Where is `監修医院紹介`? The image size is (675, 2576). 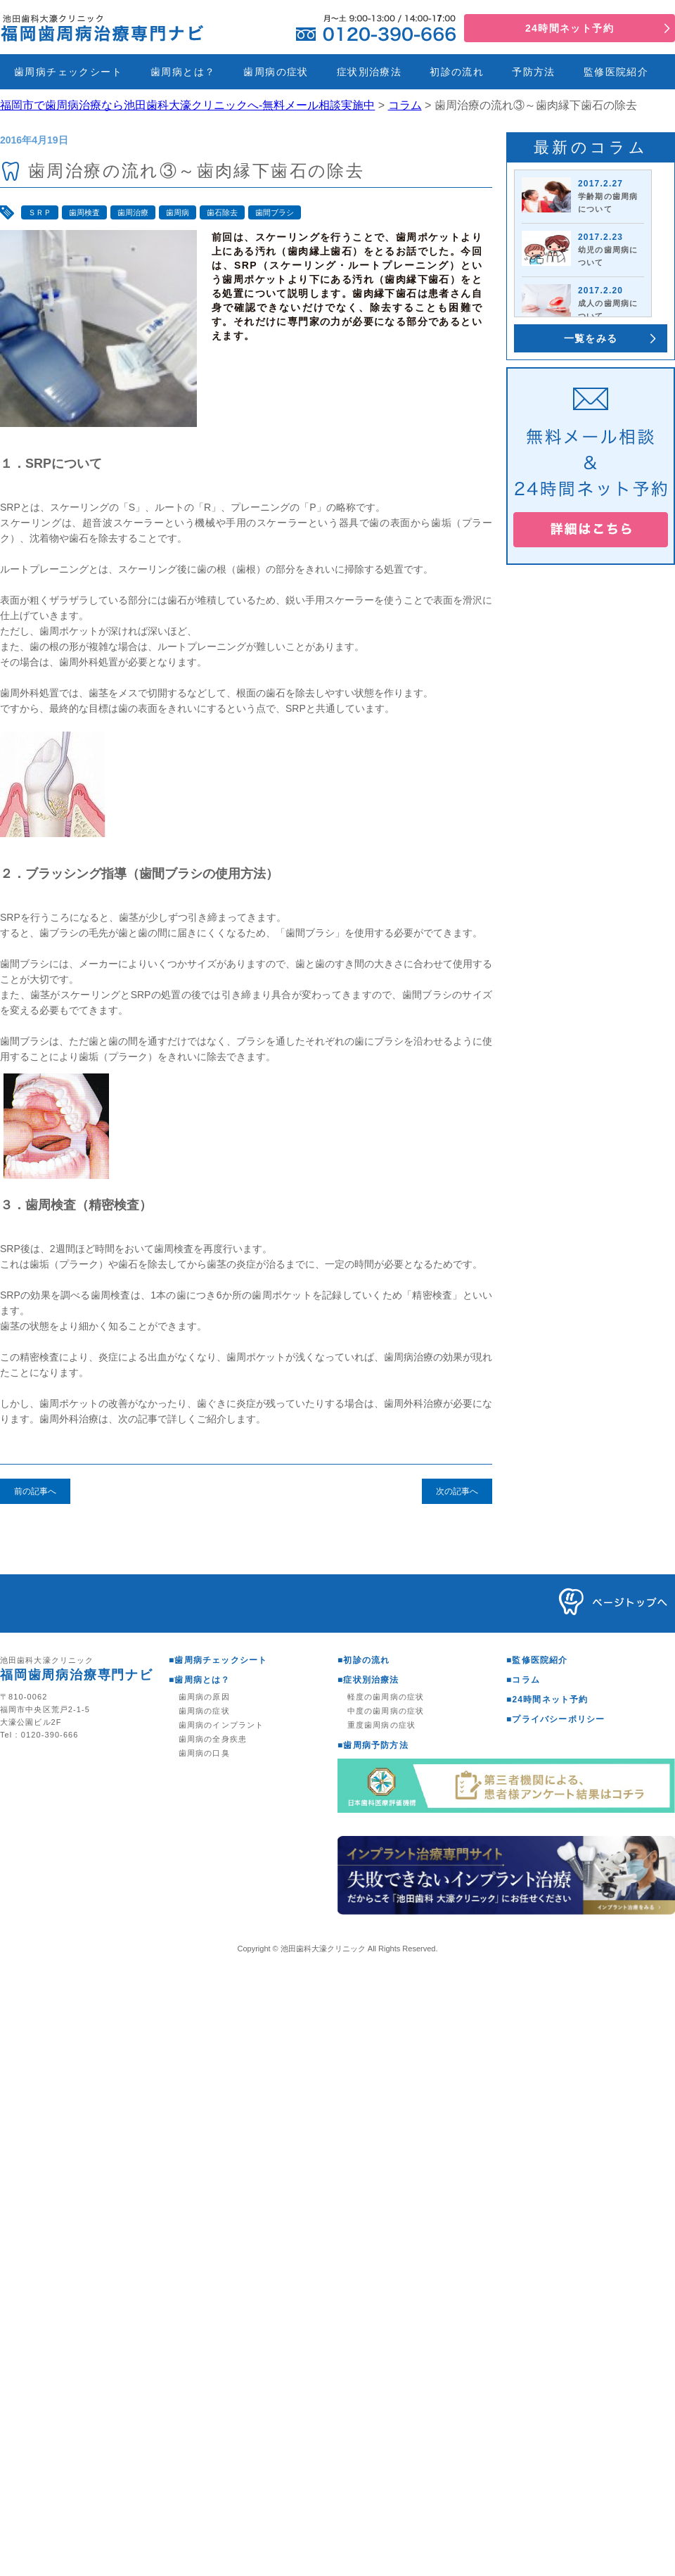 監修医院紹介 is located at coordinates (616, 71).